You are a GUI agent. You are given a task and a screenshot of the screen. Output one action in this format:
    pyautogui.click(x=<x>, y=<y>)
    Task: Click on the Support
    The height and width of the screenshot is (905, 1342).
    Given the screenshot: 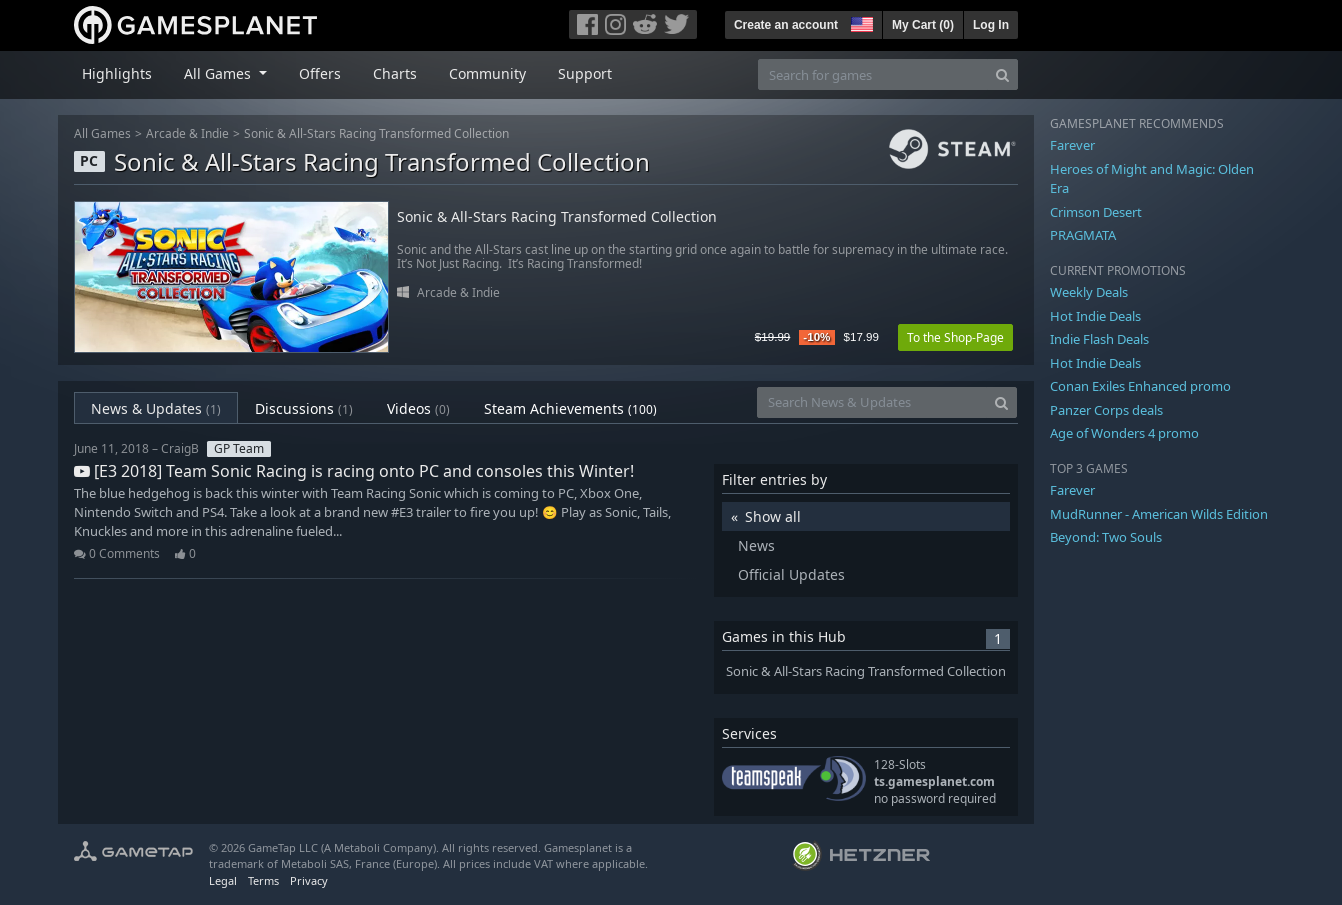 What is the action you would take?
    pyautogui.click(x=585, y=73)
    